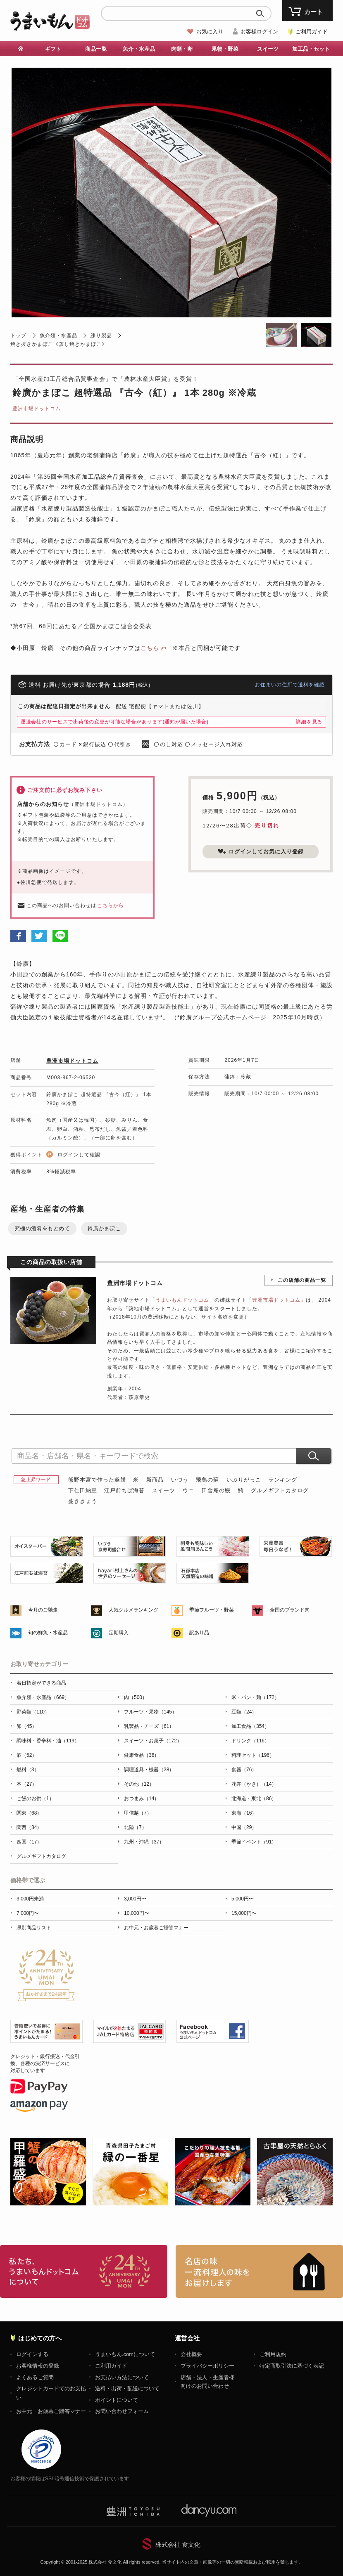  I want to click on 江戸前ちば海苔, so click(124, 1490).